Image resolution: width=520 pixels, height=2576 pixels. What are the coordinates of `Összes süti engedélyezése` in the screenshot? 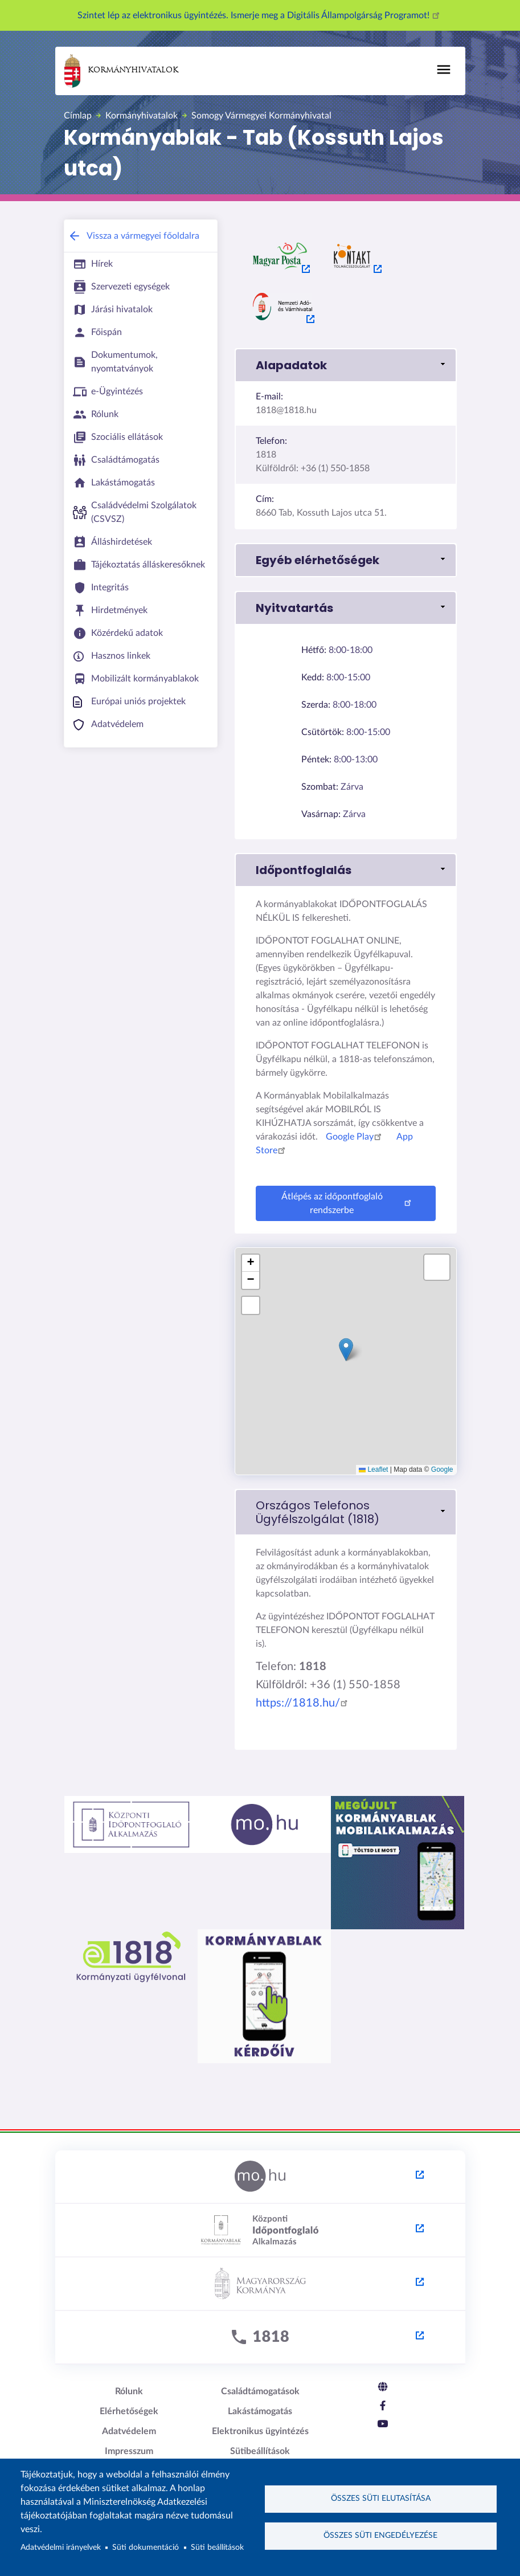 It's located at (380, 2536).